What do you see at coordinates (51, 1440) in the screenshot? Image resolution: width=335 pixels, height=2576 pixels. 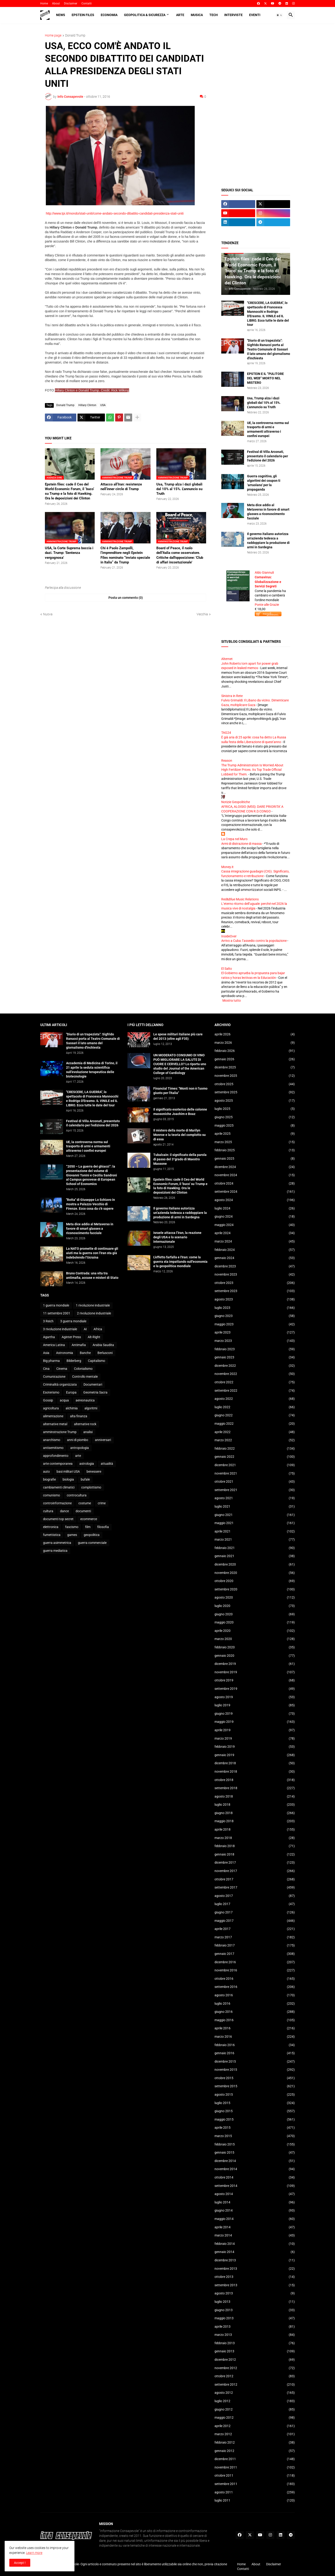 I see `anarchismo` at bounding box center [51, 1440].